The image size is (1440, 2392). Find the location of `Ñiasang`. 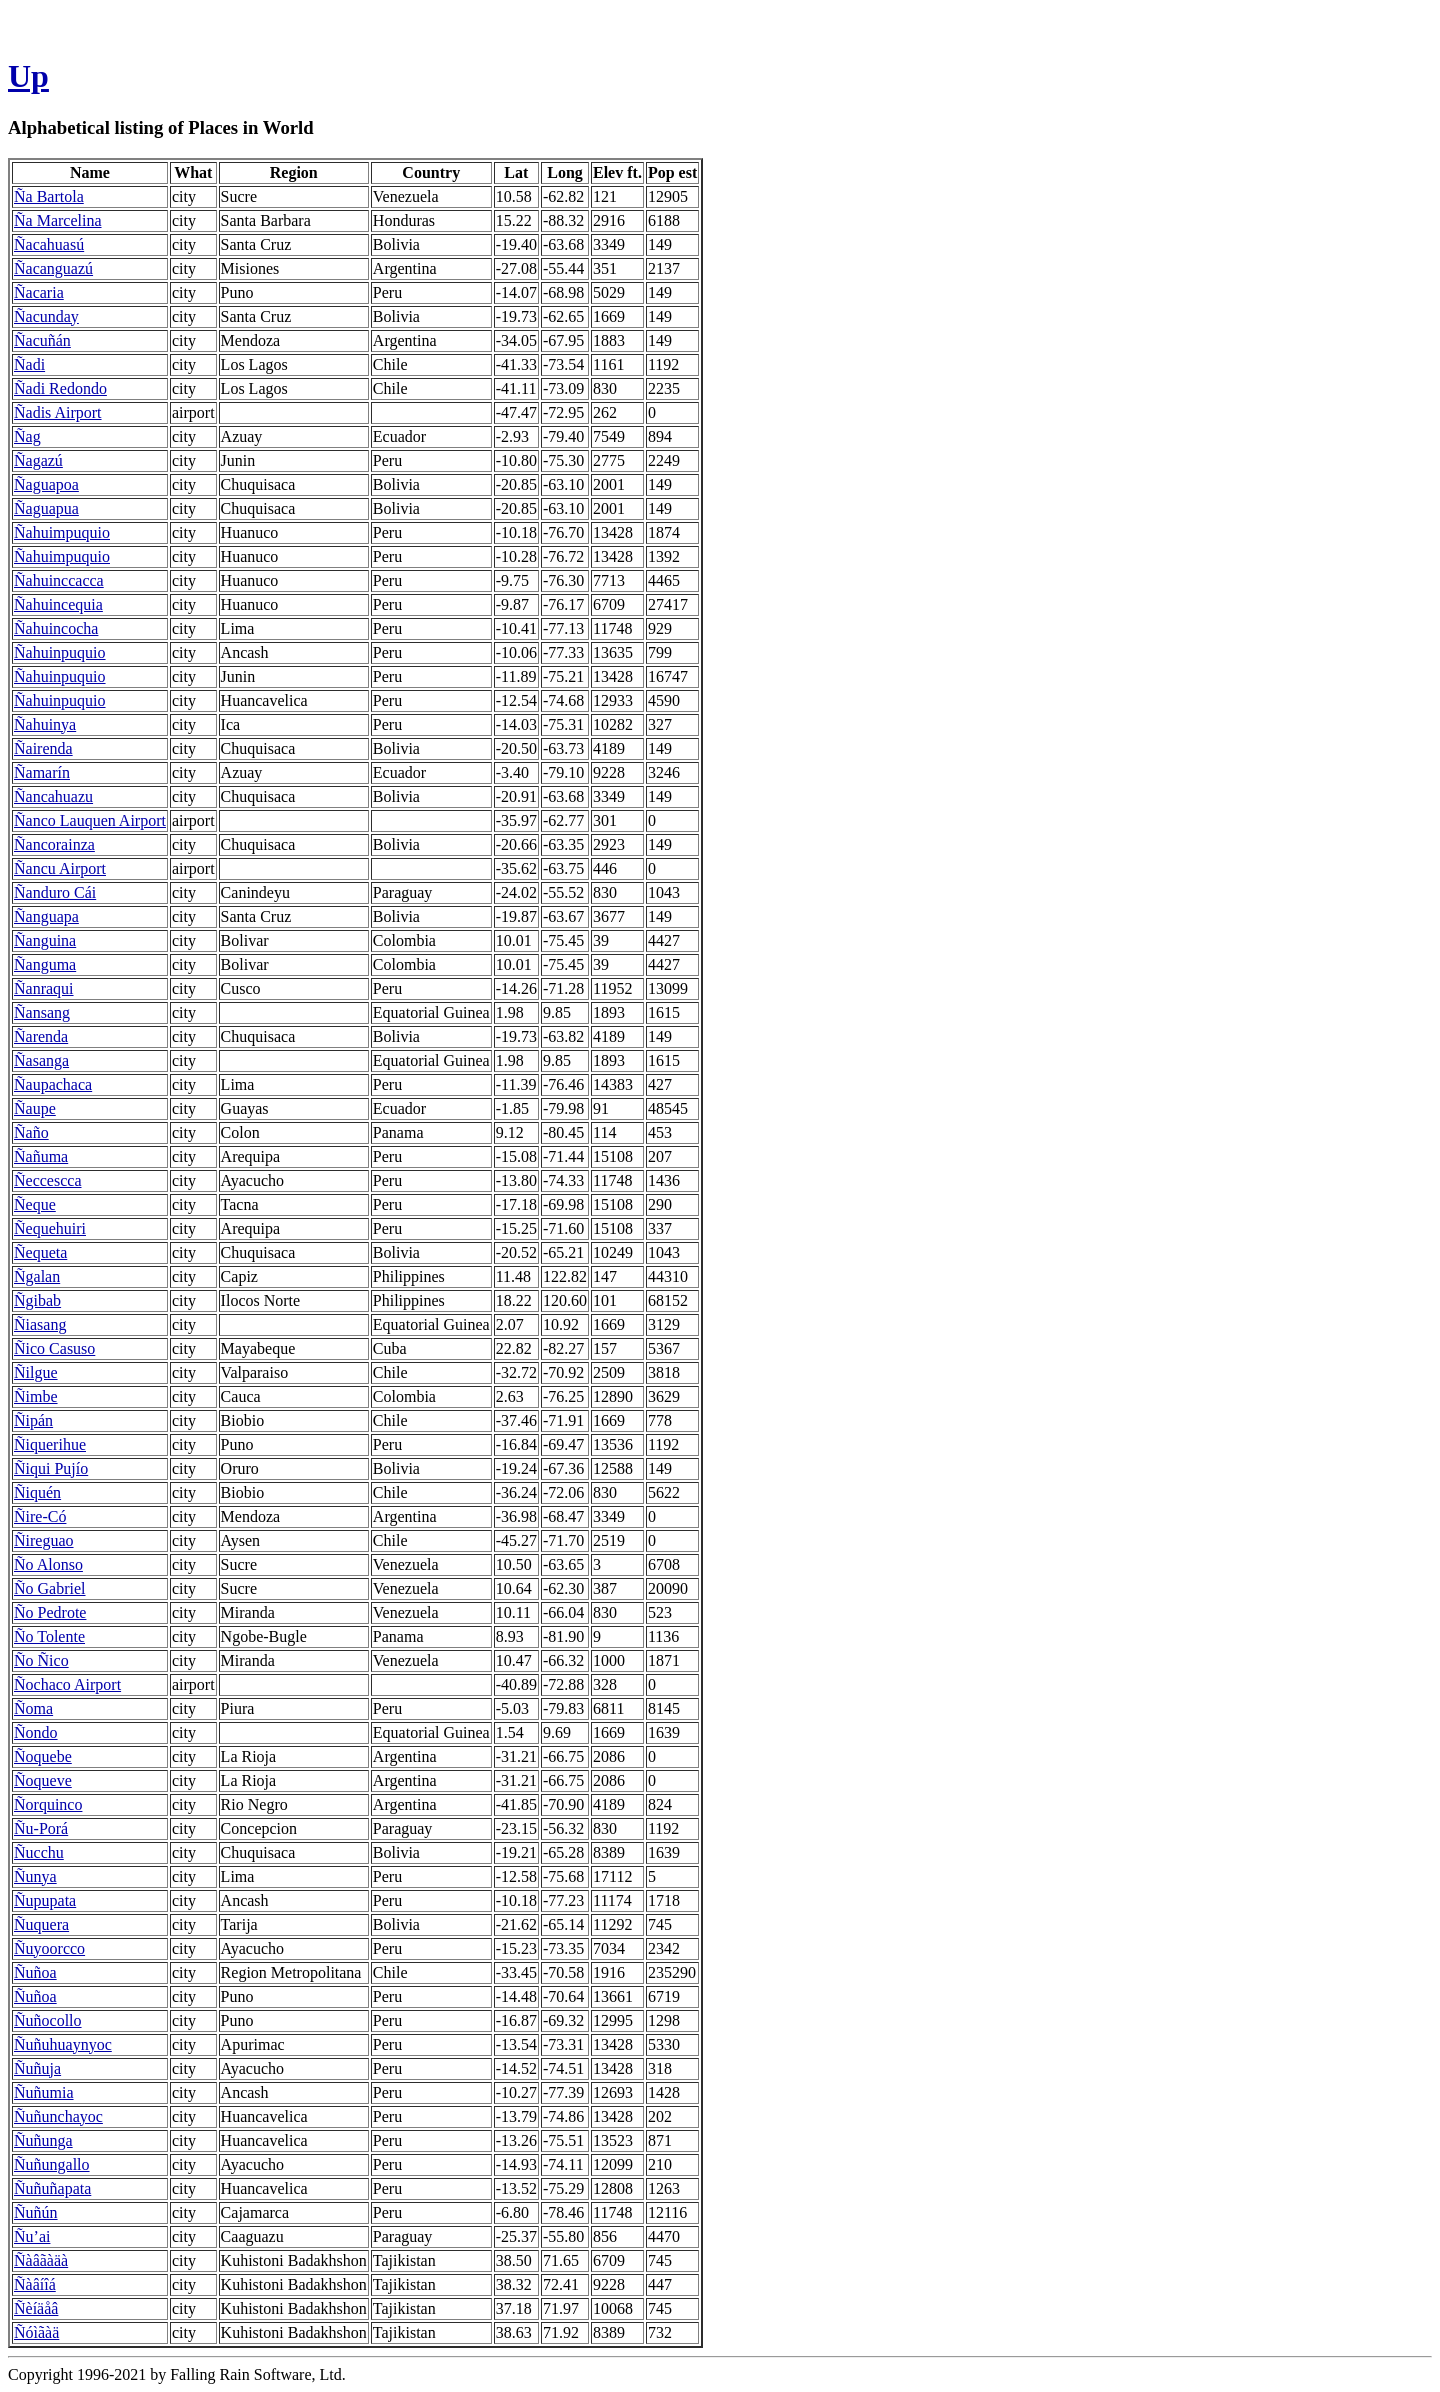

Ñiasang is located at coordinates (40, 1324).